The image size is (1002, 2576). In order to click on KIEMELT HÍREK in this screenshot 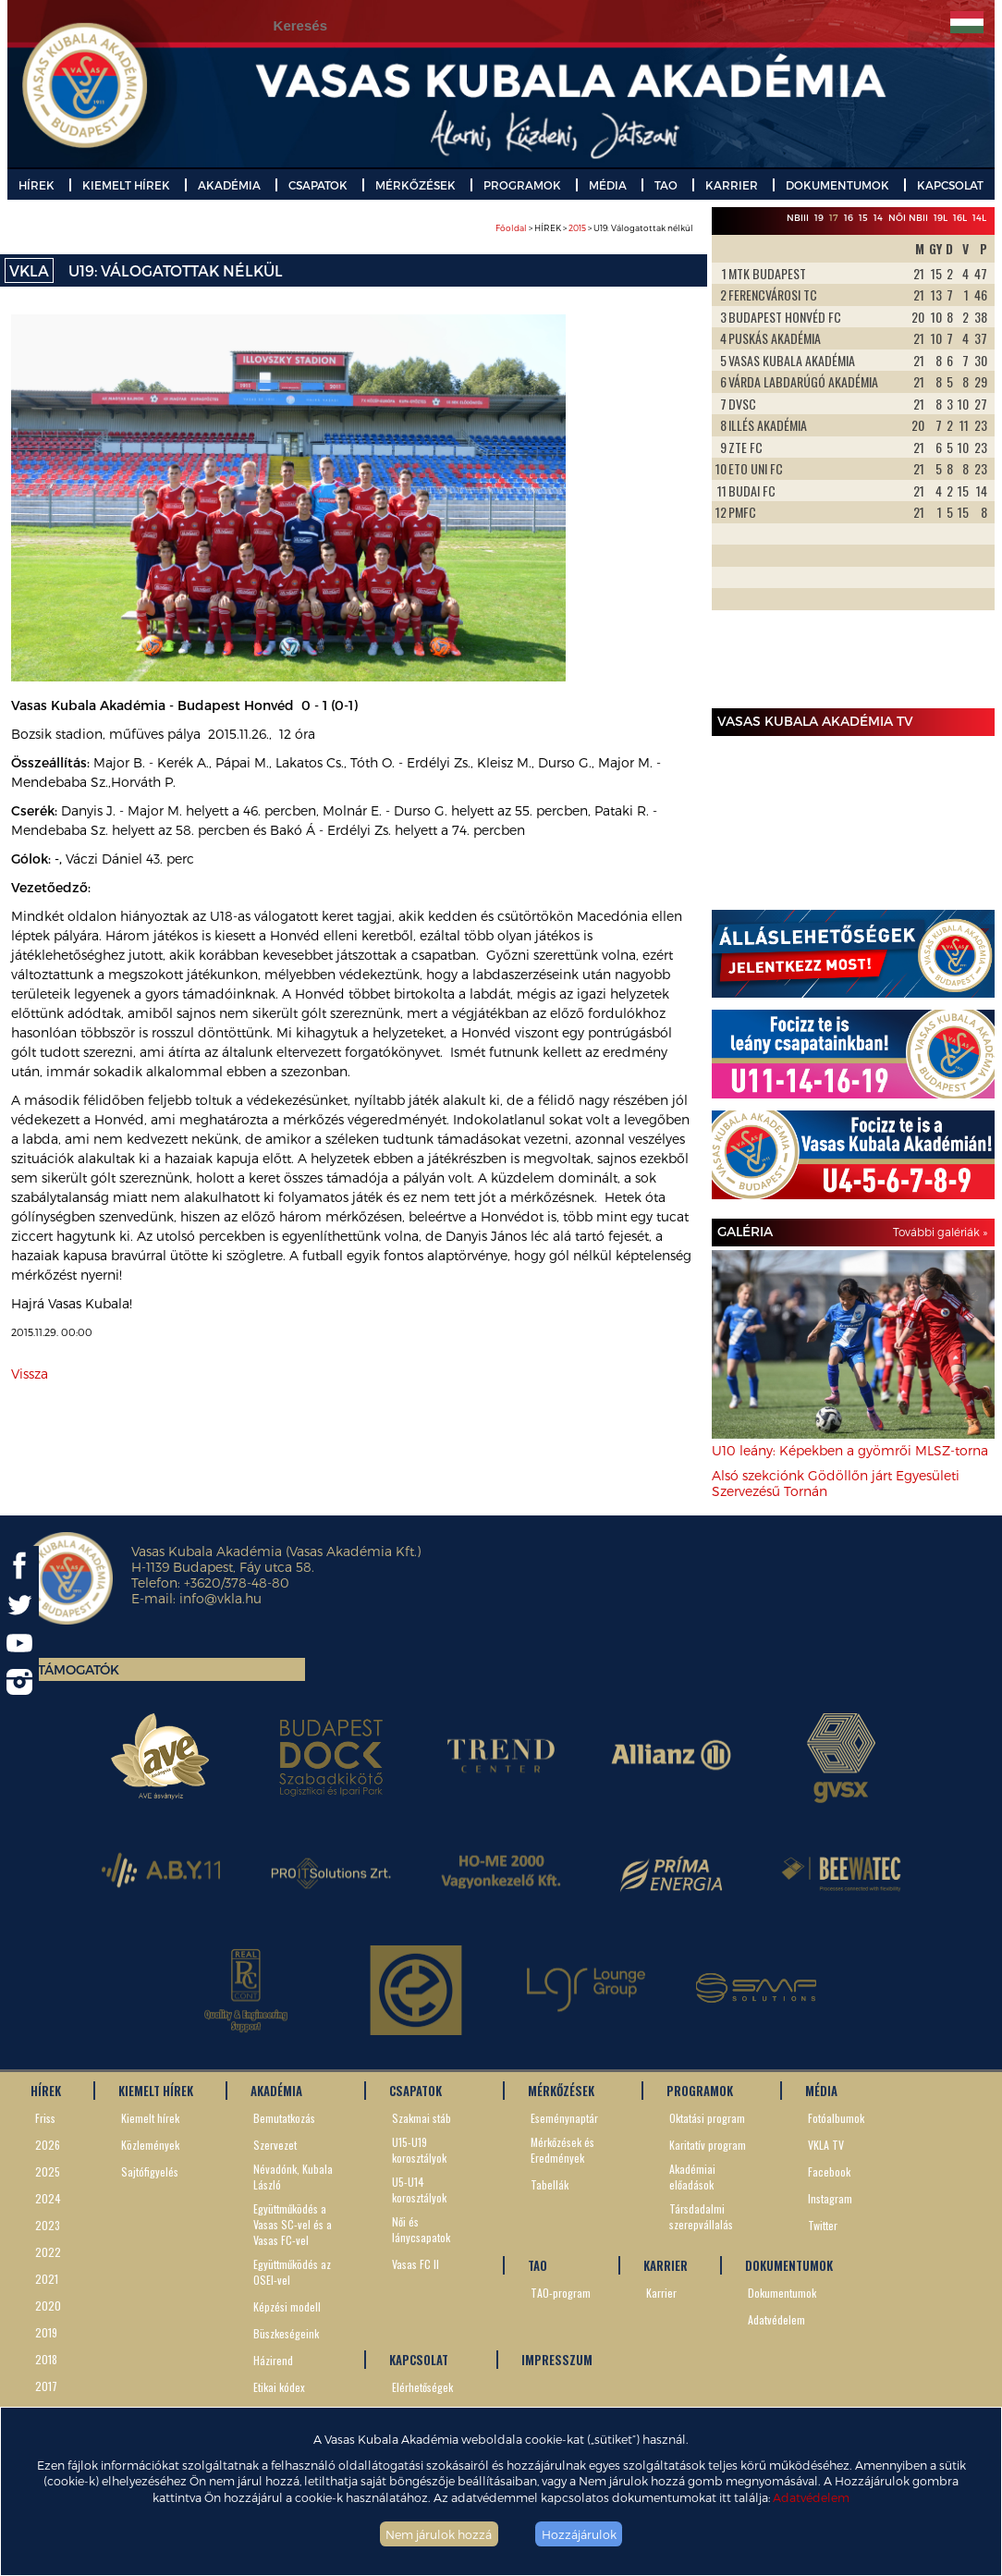, I will do `click(126, 184)`.